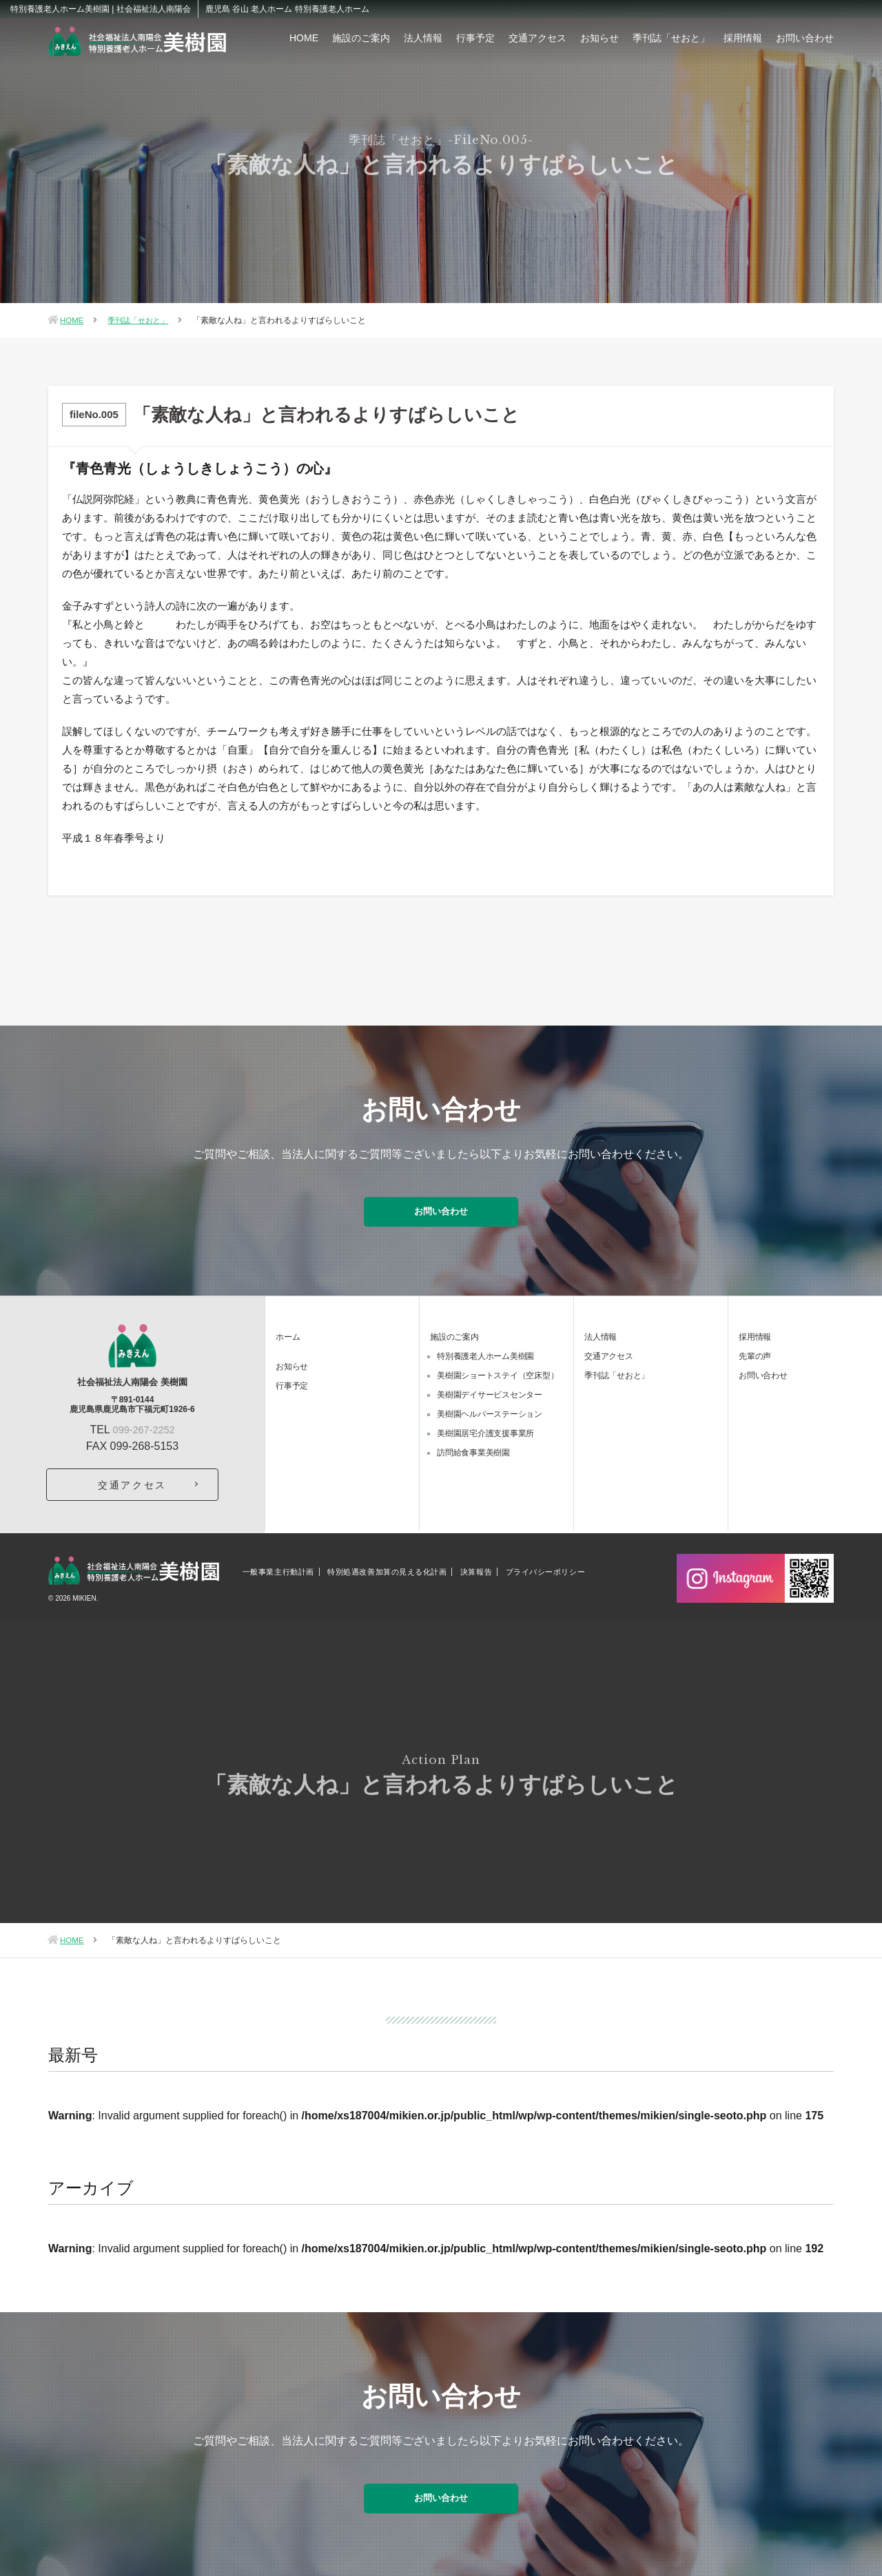  What do you see at coordinates (485, 1347) in the screenshot?
I see `特別養護老人ホーム美樹園` at bounding box center [485, 1347].